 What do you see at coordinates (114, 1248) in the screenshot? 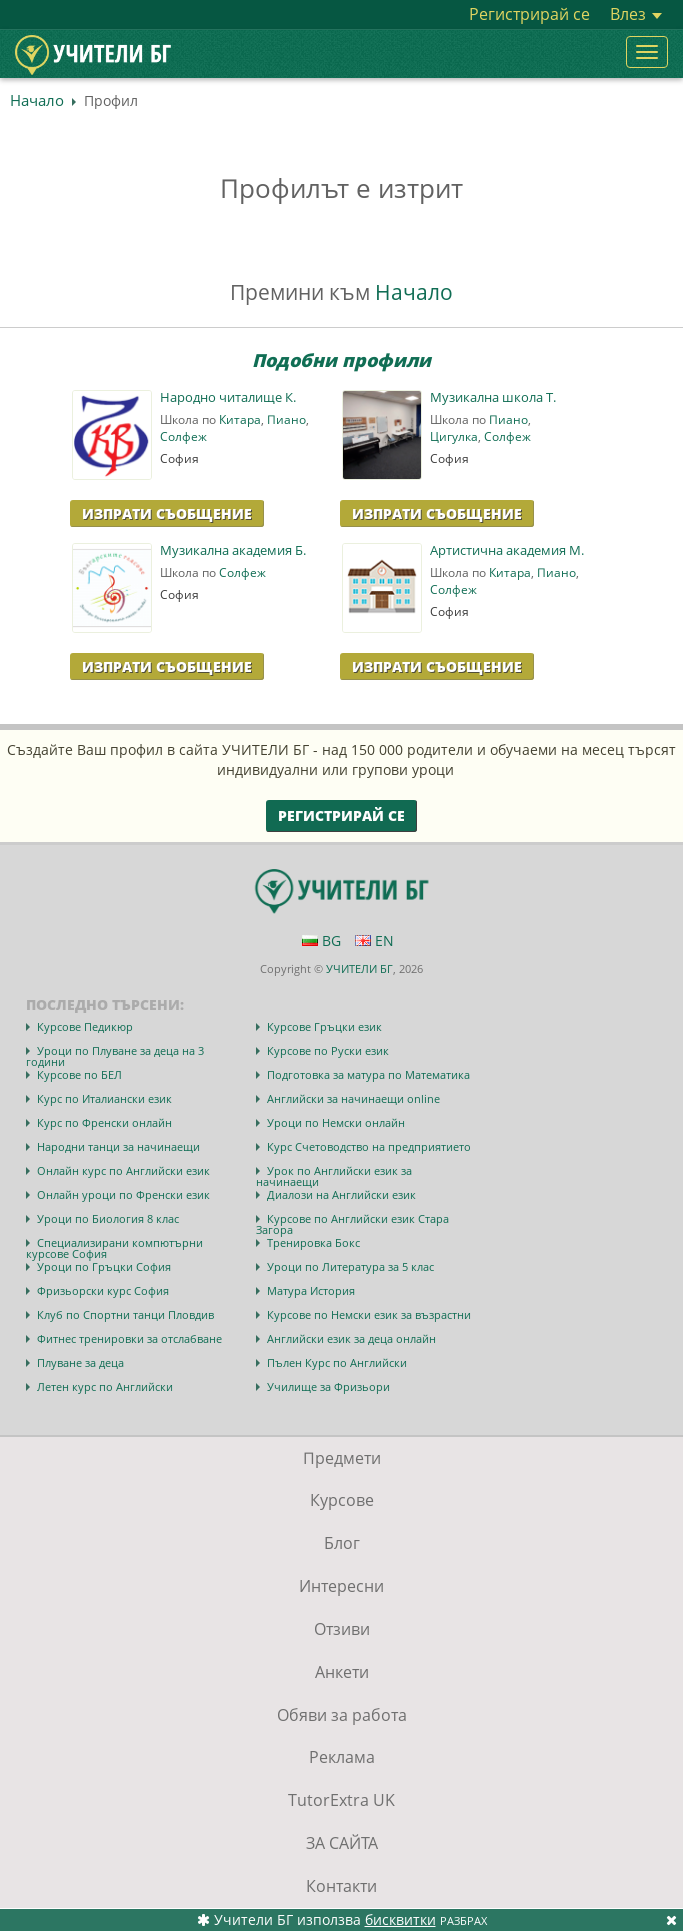
I see `Специализирани компютърни курсове София` at bounding box center [114, 1248].